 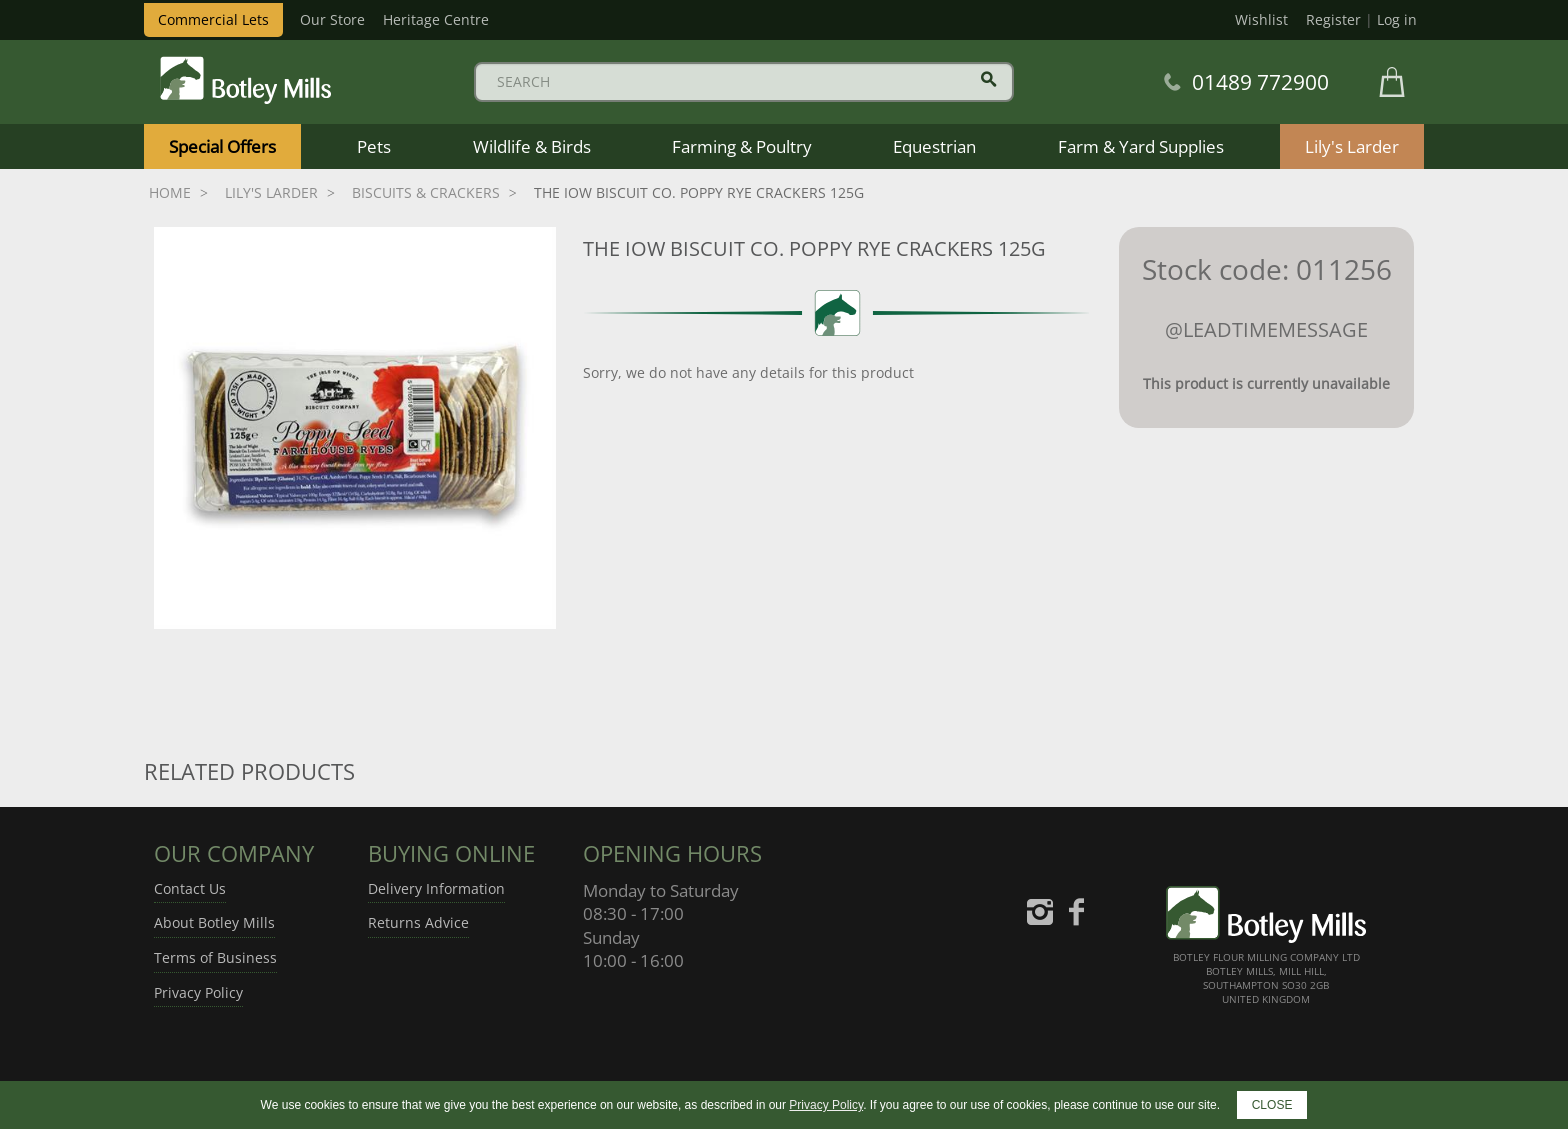 I want to click on Commercial Lets, so click(x=213, y=19).